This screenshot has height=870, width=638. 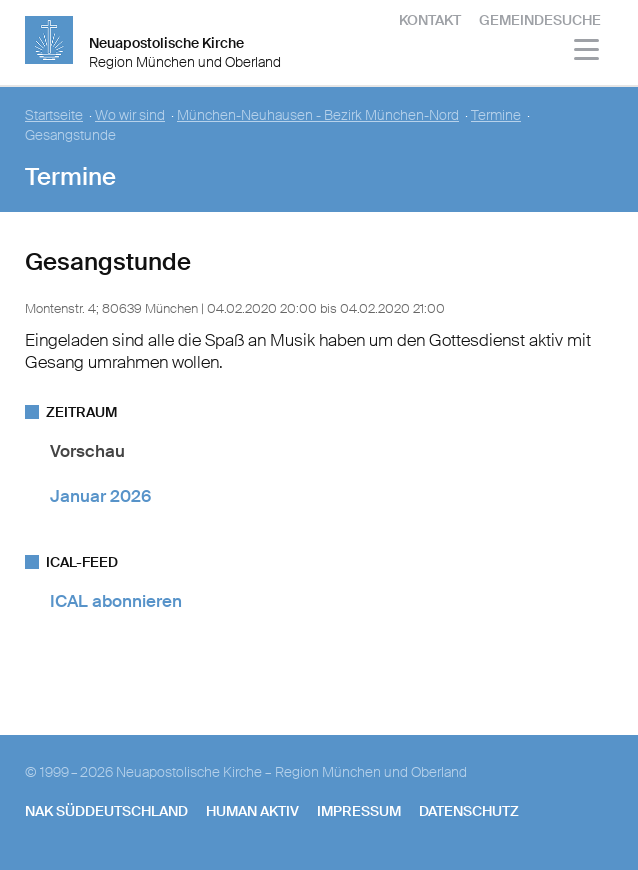 I want to click on Wo wir sind, so click(x=130, y=115).